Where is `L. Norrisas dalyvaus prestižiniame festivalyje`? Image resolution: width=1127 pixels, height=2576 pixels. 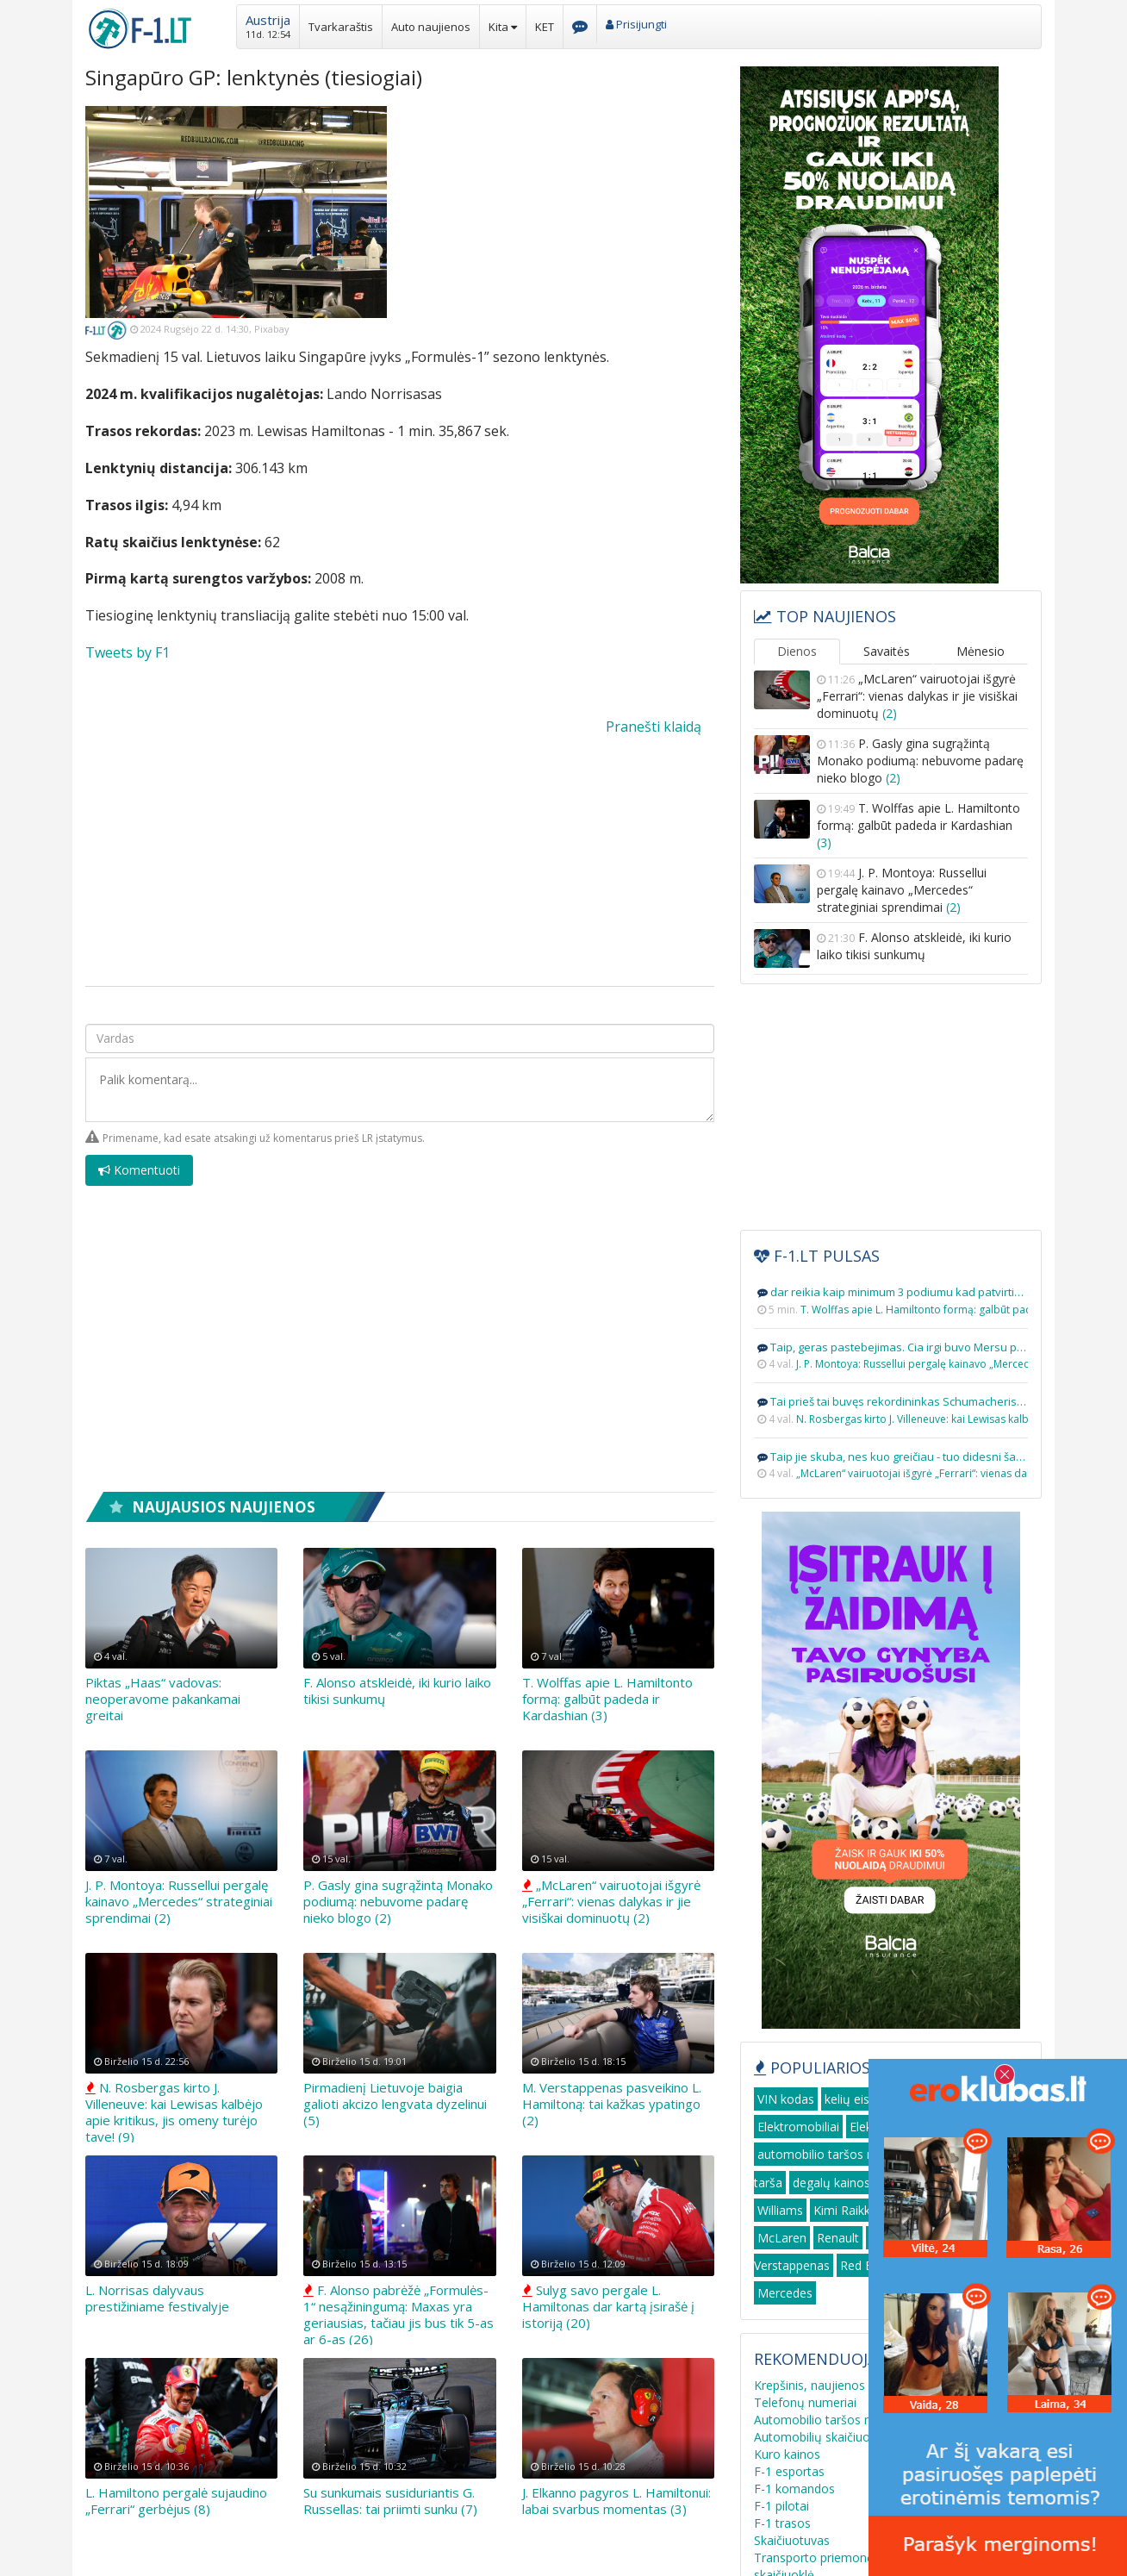 L. Norrisas dalyvaus prestižiniame festivalyje is located at coordinates (157, 2298).